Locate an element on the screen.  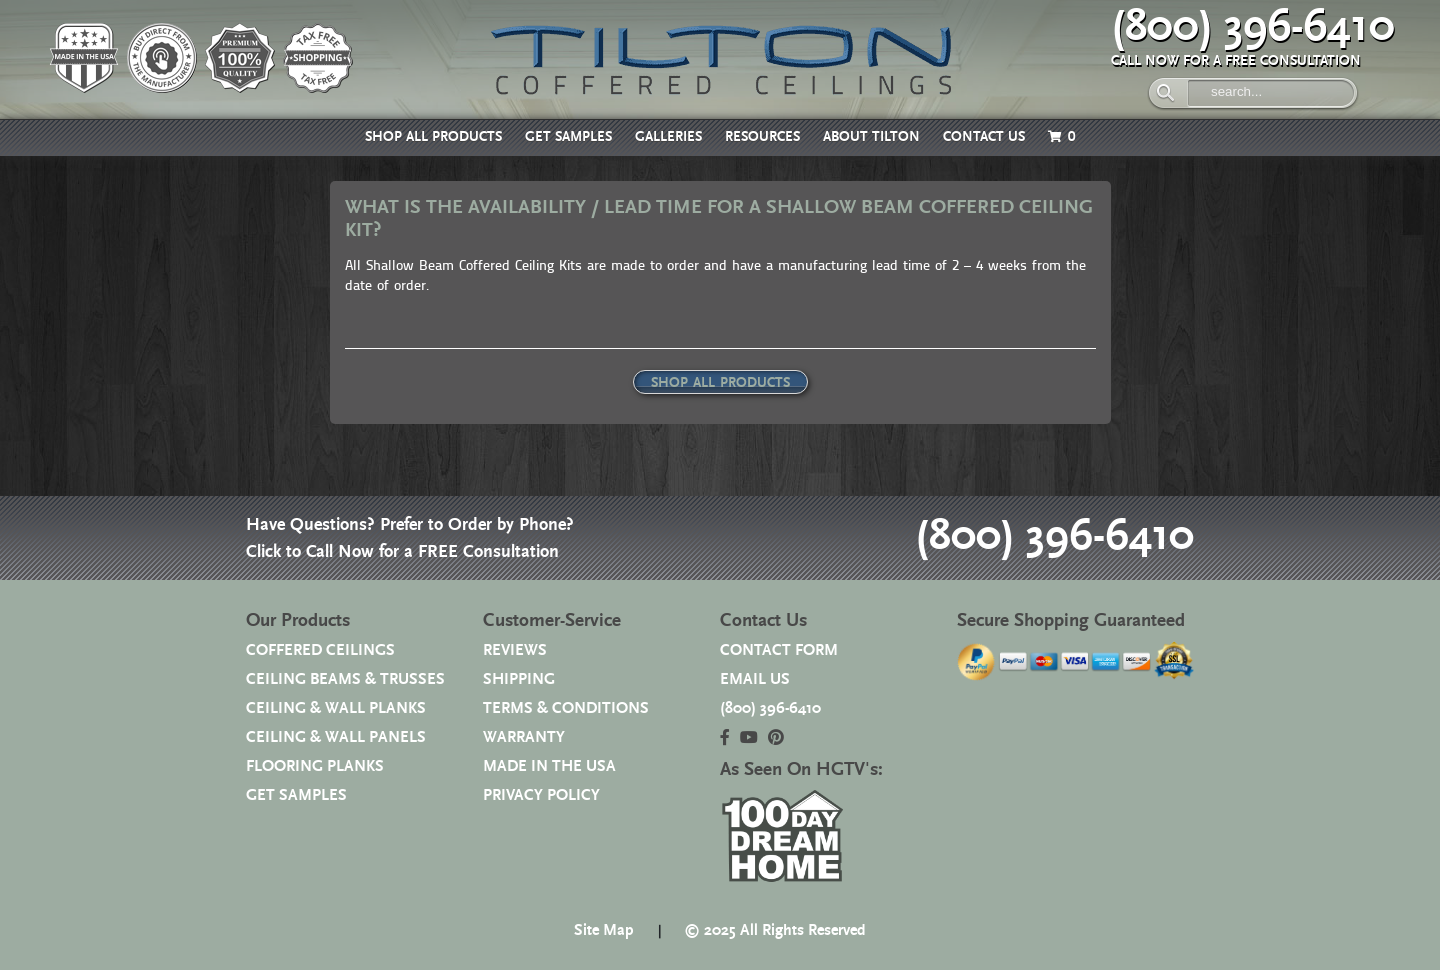
RESOURCES is located at coordinates (762, 137).